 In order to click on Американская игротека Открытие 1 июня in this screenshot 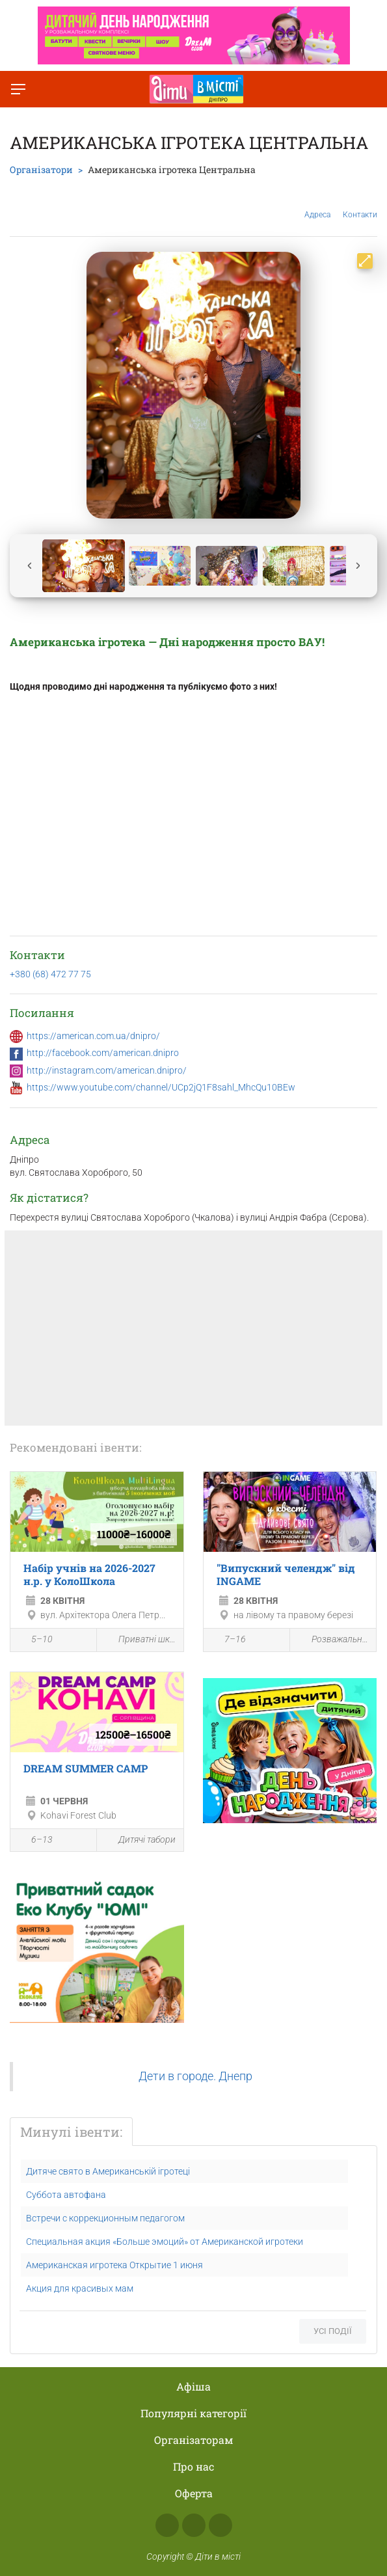, I will do `click(114, 2265)`.